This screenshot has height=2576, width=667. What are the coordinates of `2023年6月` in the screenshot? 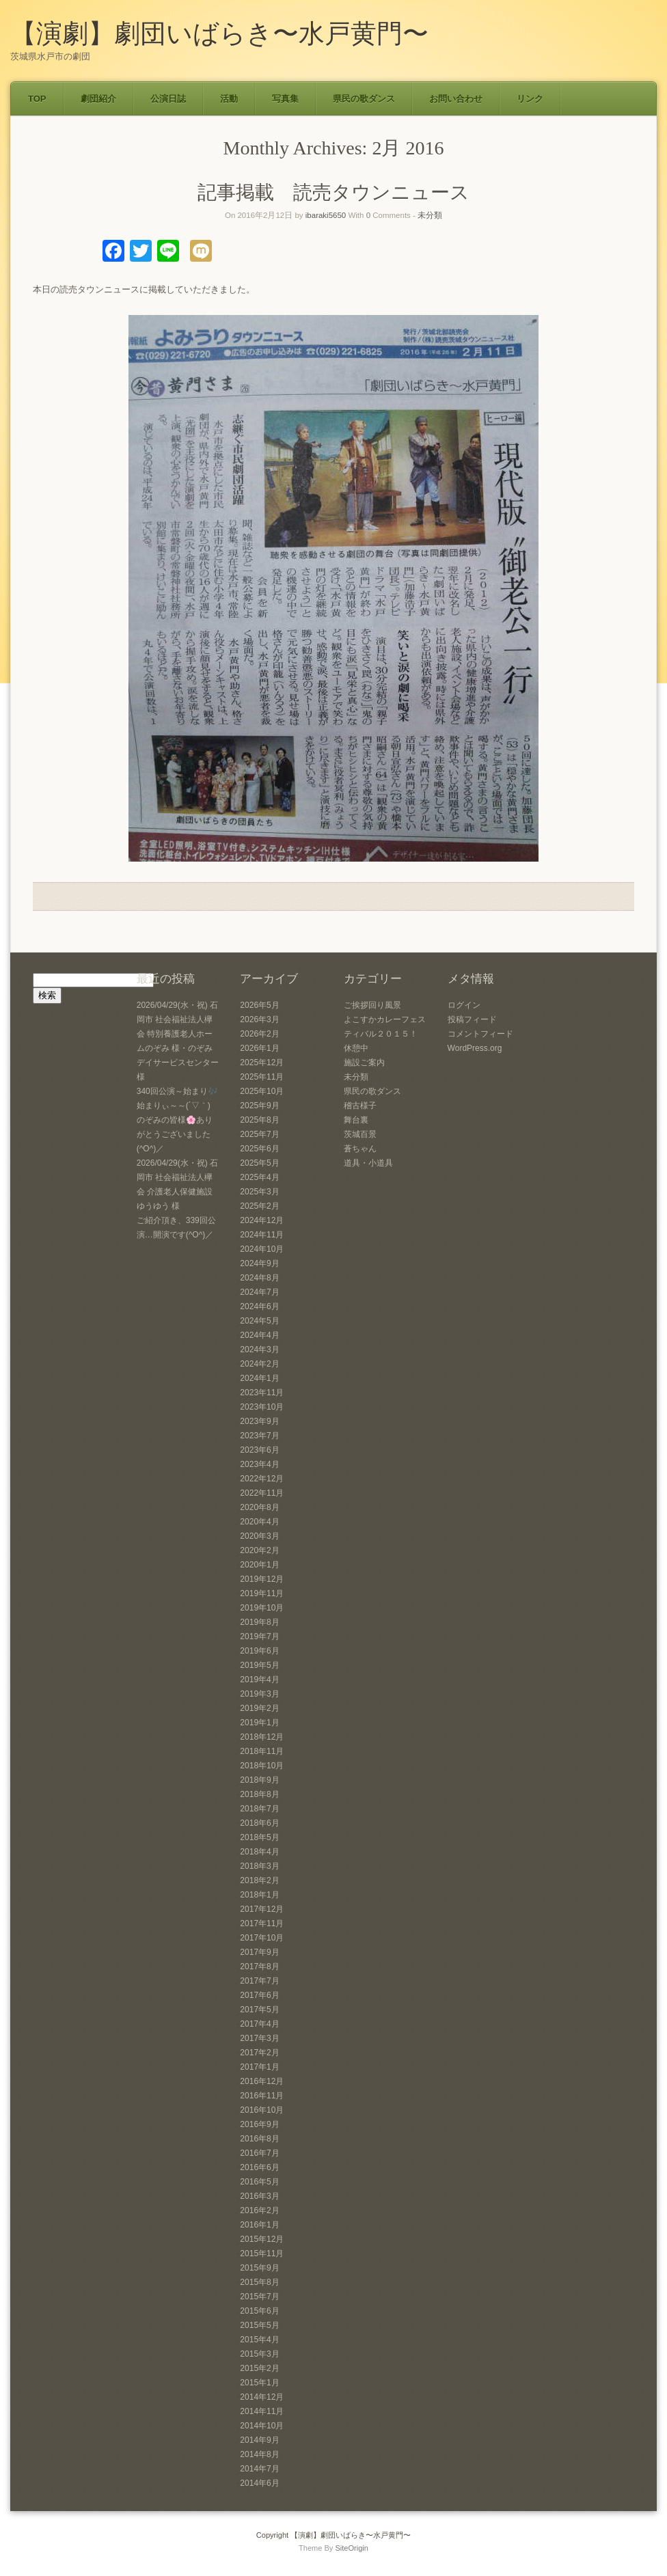 It's located at (259, 1450).